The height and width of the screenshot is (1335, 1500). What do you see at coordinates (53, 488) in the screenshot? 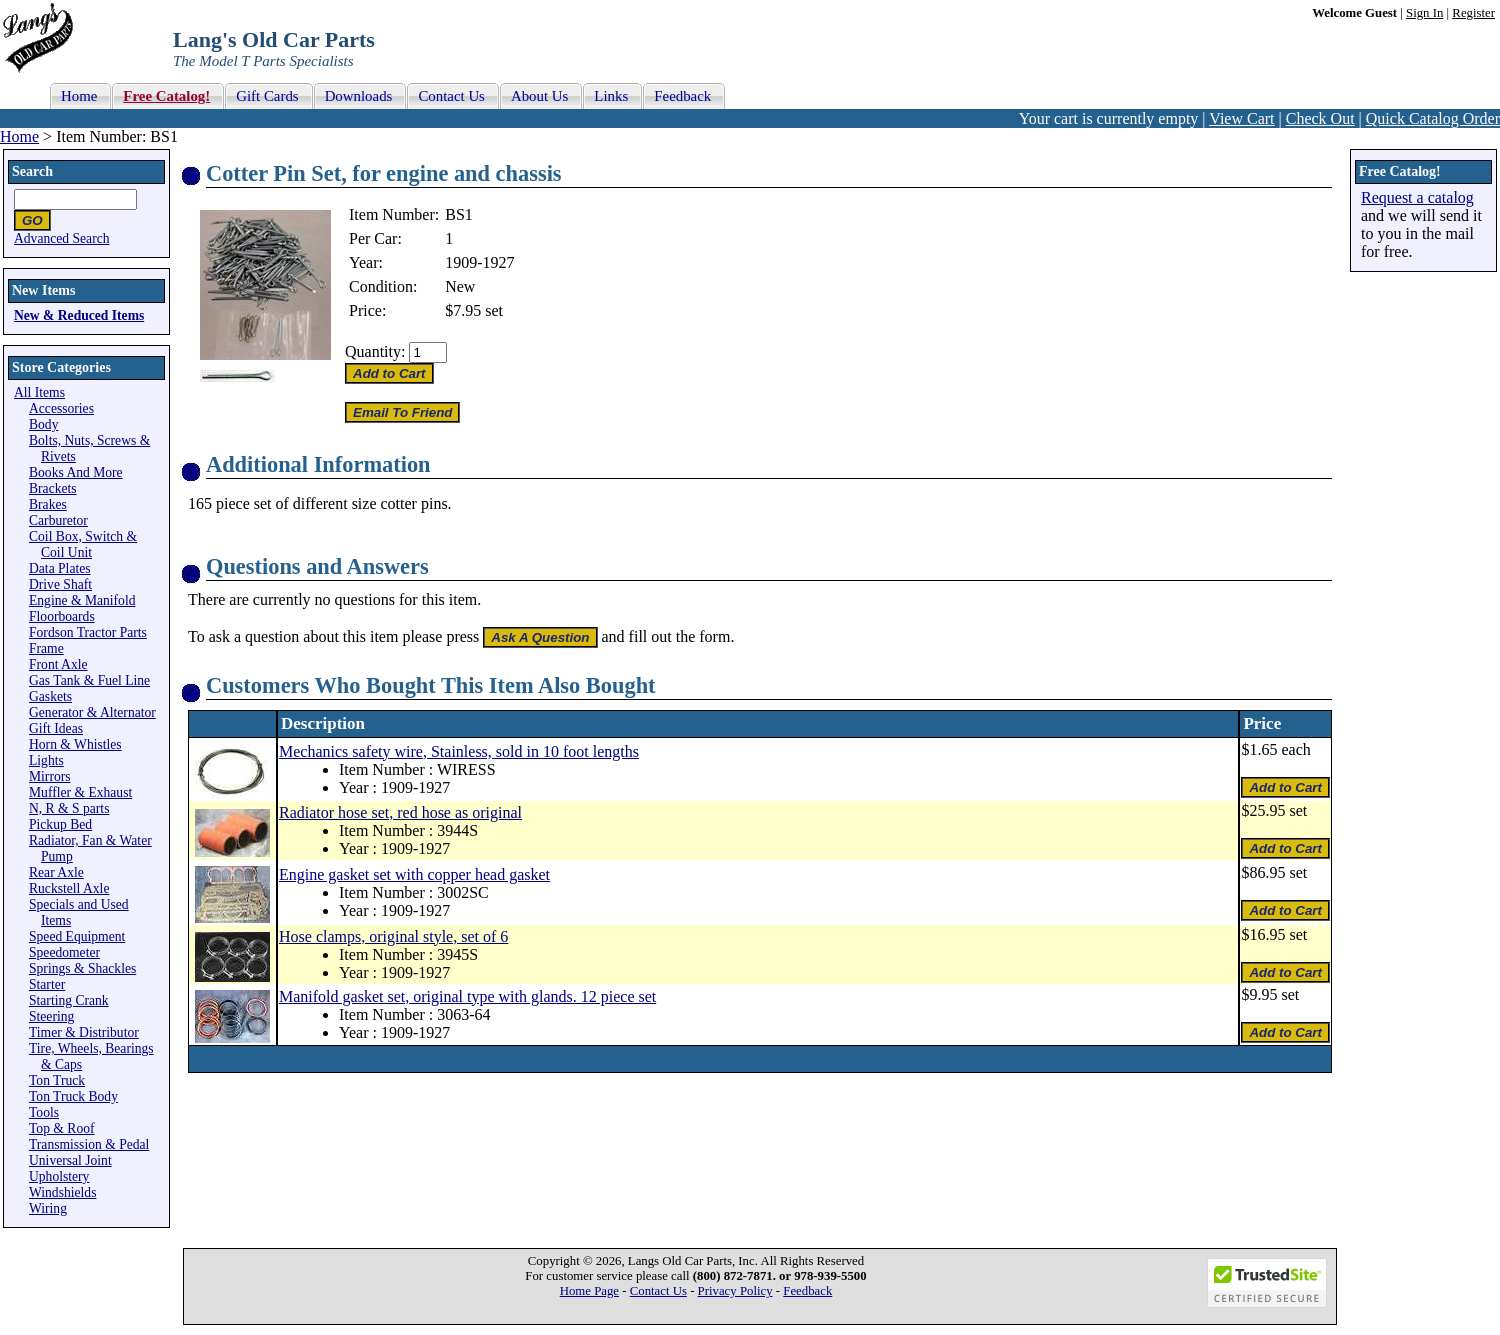
I see `Brackets` at bounding box center [53, 488].